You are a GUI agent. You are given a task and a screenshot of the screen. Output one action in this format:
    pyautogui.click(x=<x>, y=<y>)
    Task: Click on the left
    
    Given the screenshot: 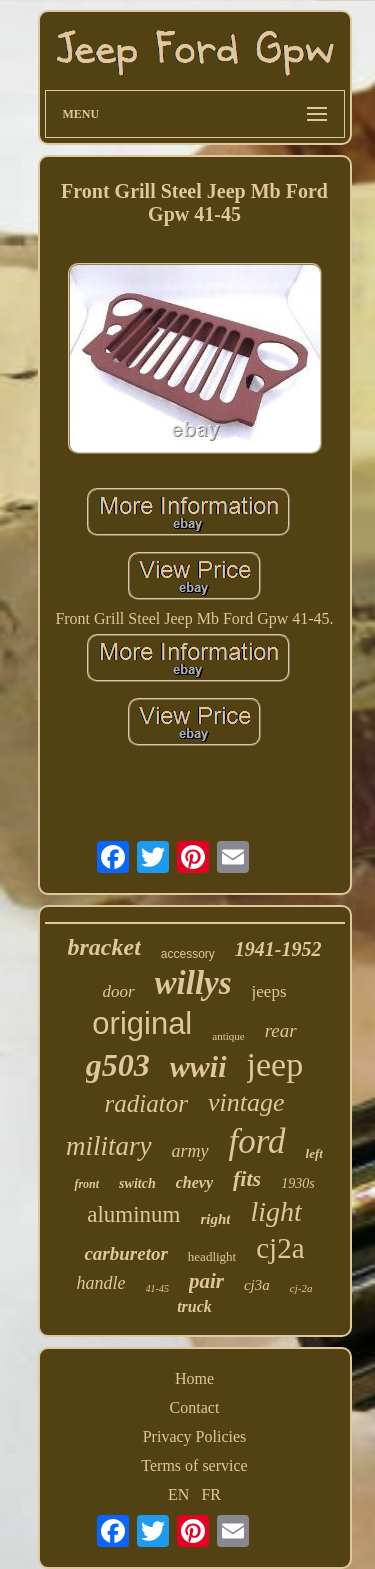 What is the action you would take?
    pyautogui.click(x=314, y=1153)
    